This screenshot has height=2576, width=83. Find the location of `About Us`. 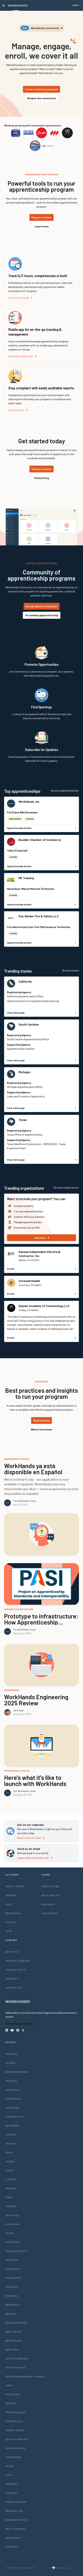

About Us is located at coordinates (12, 1951).